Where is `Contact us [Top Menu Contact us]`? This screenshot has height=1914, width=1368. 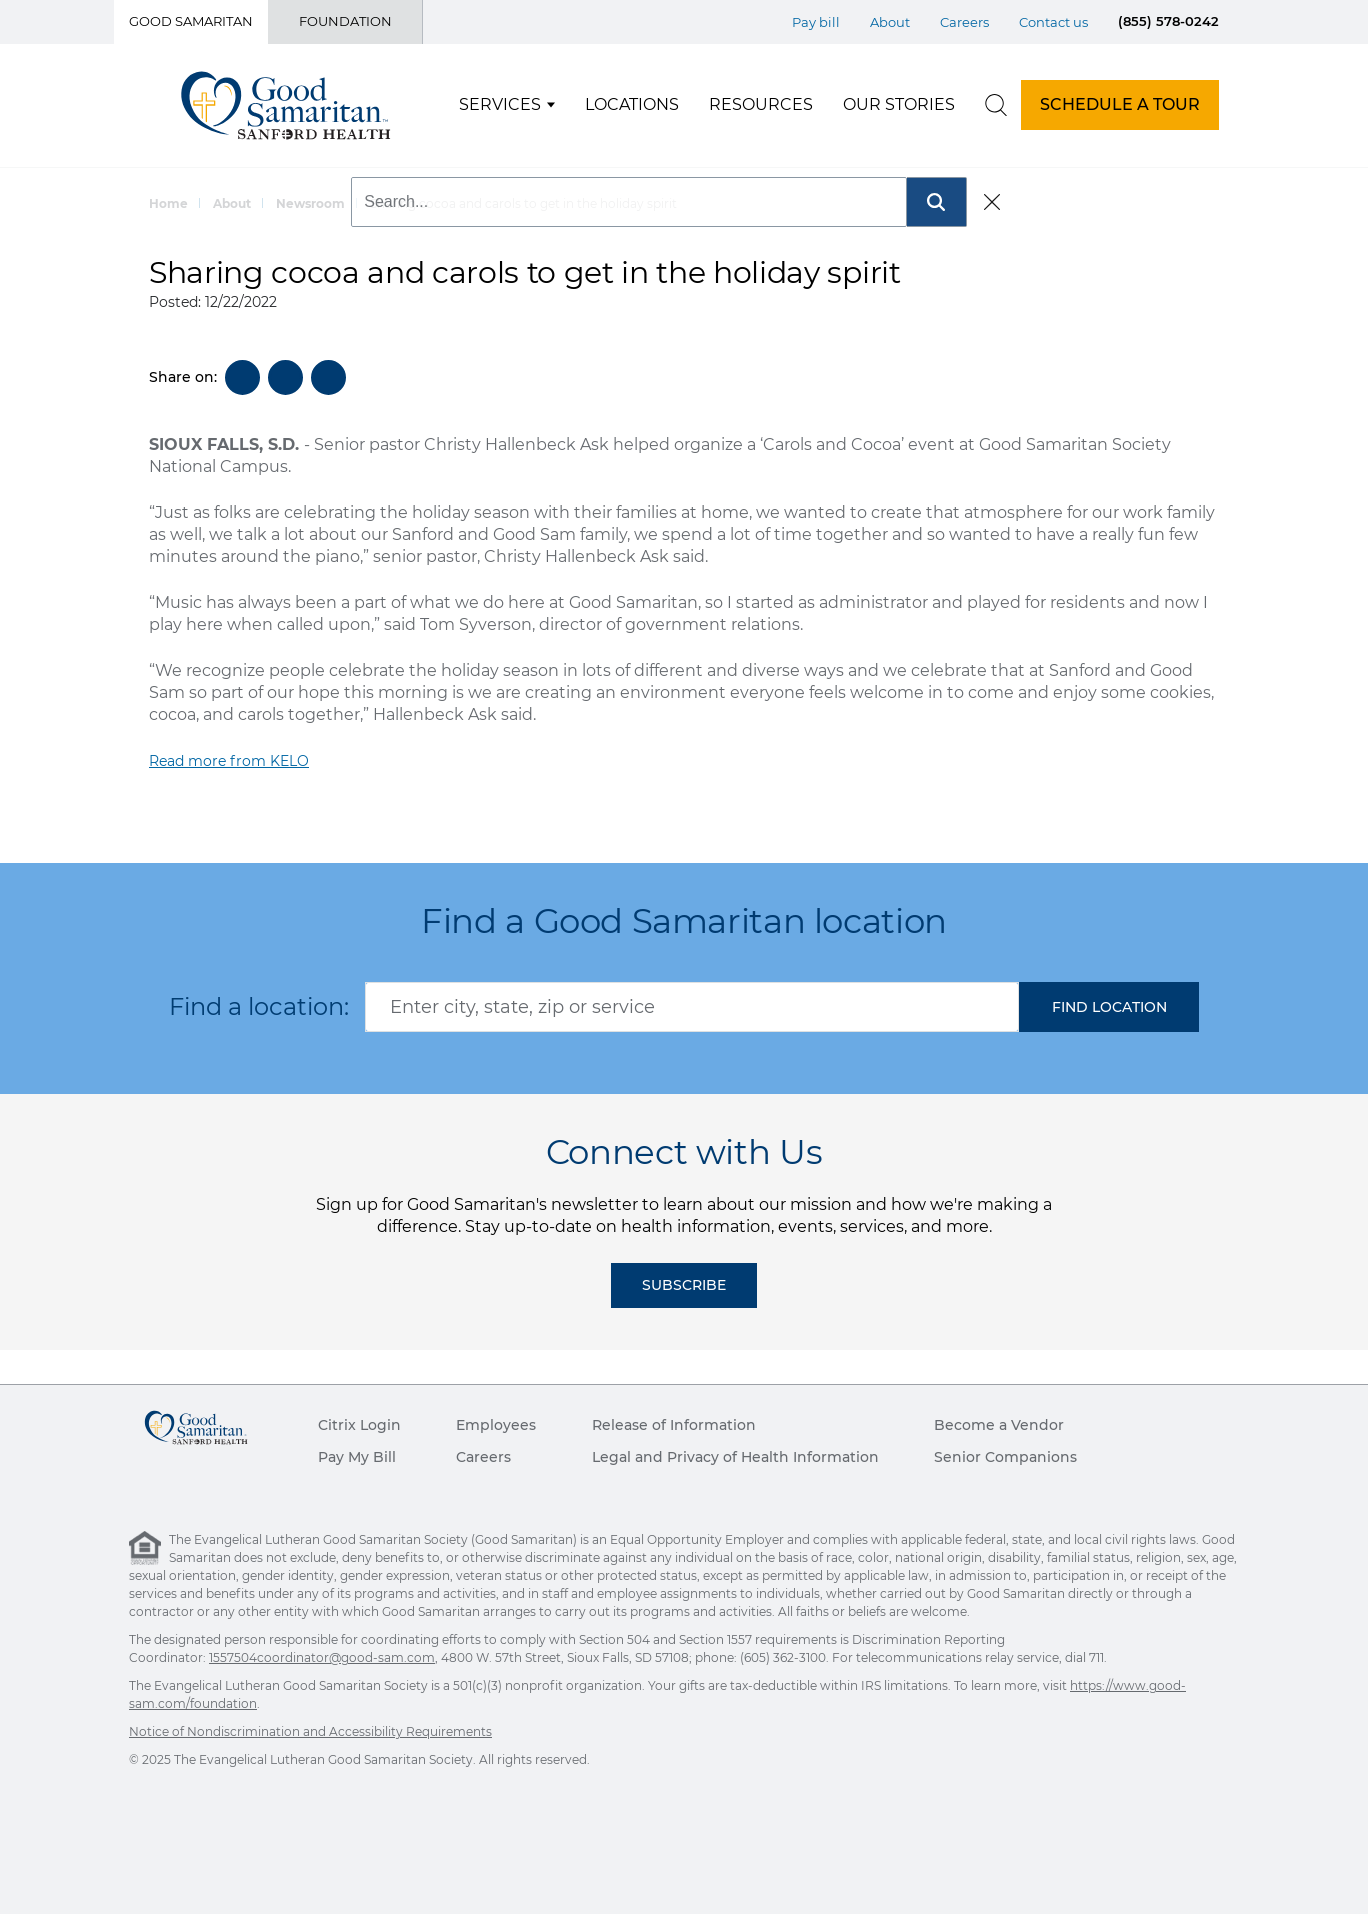
Contact us [Top Menu Contact us] is located at coordinates (1053, 22).